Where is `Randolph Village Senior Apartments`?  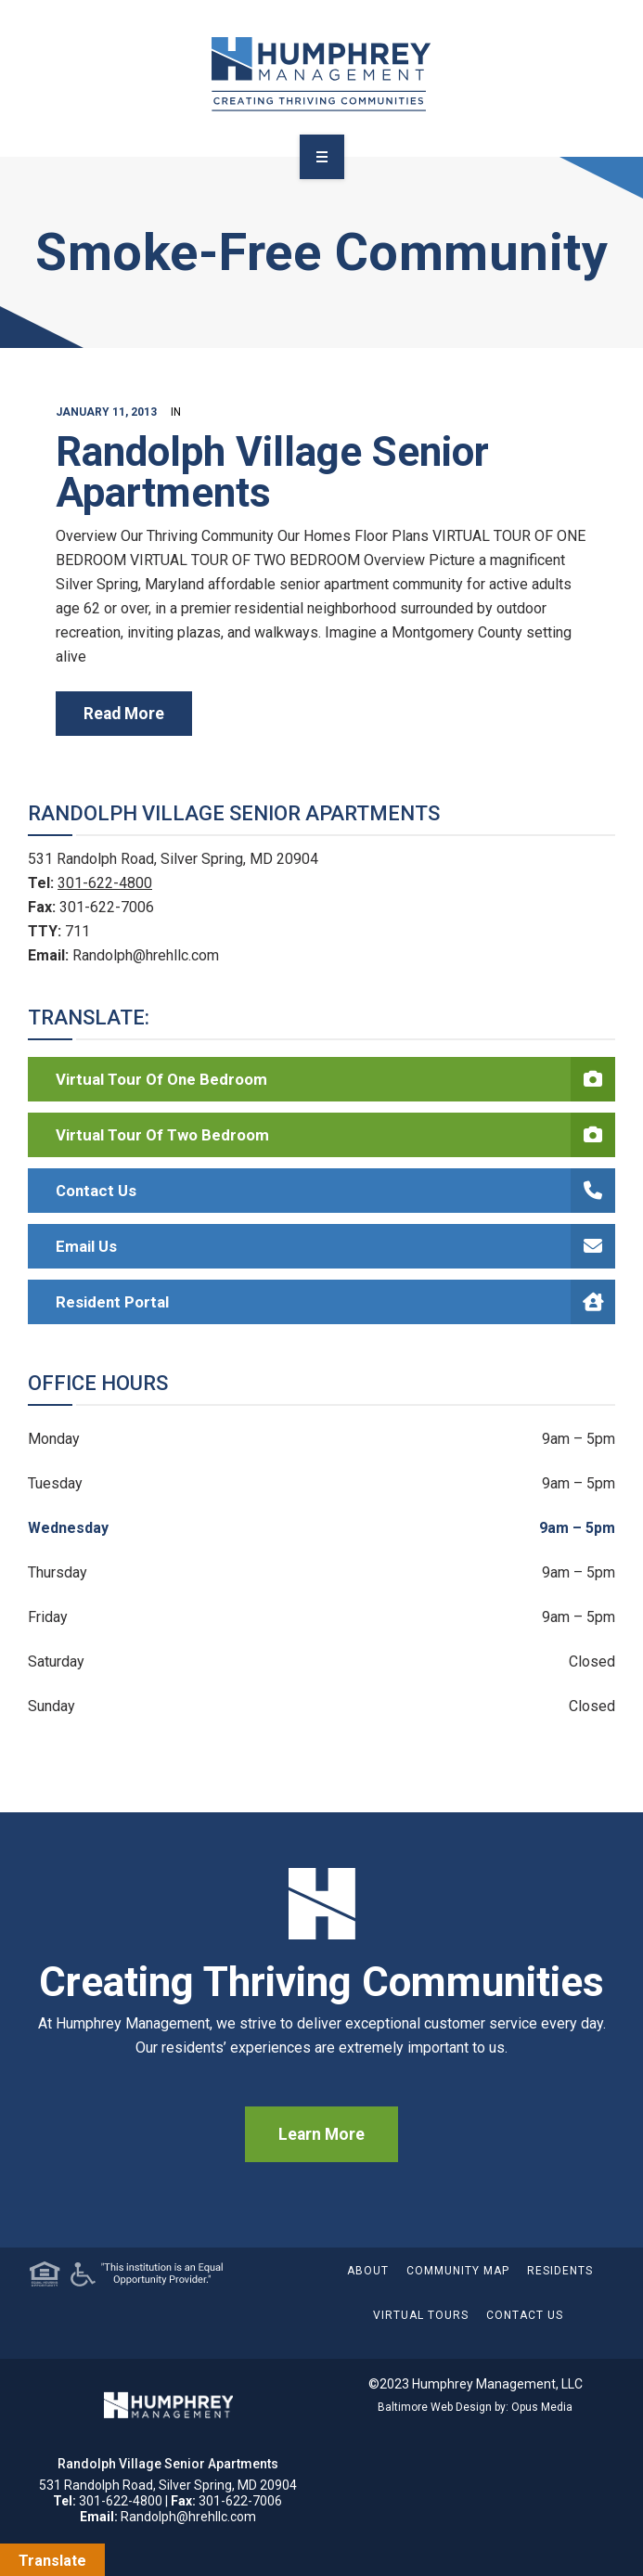
Randolph Village Senior Apartments is located at coordinates (272, 472).